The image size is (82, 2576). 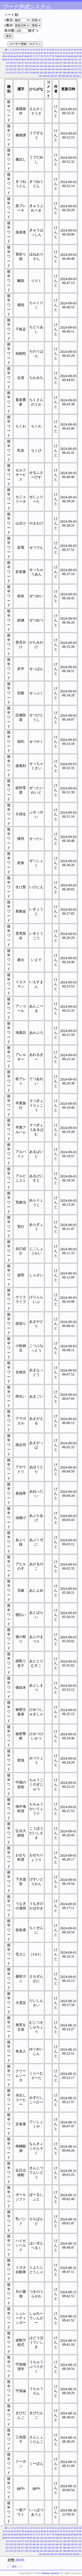 I want to click on 199, so click(x=63, y=76).